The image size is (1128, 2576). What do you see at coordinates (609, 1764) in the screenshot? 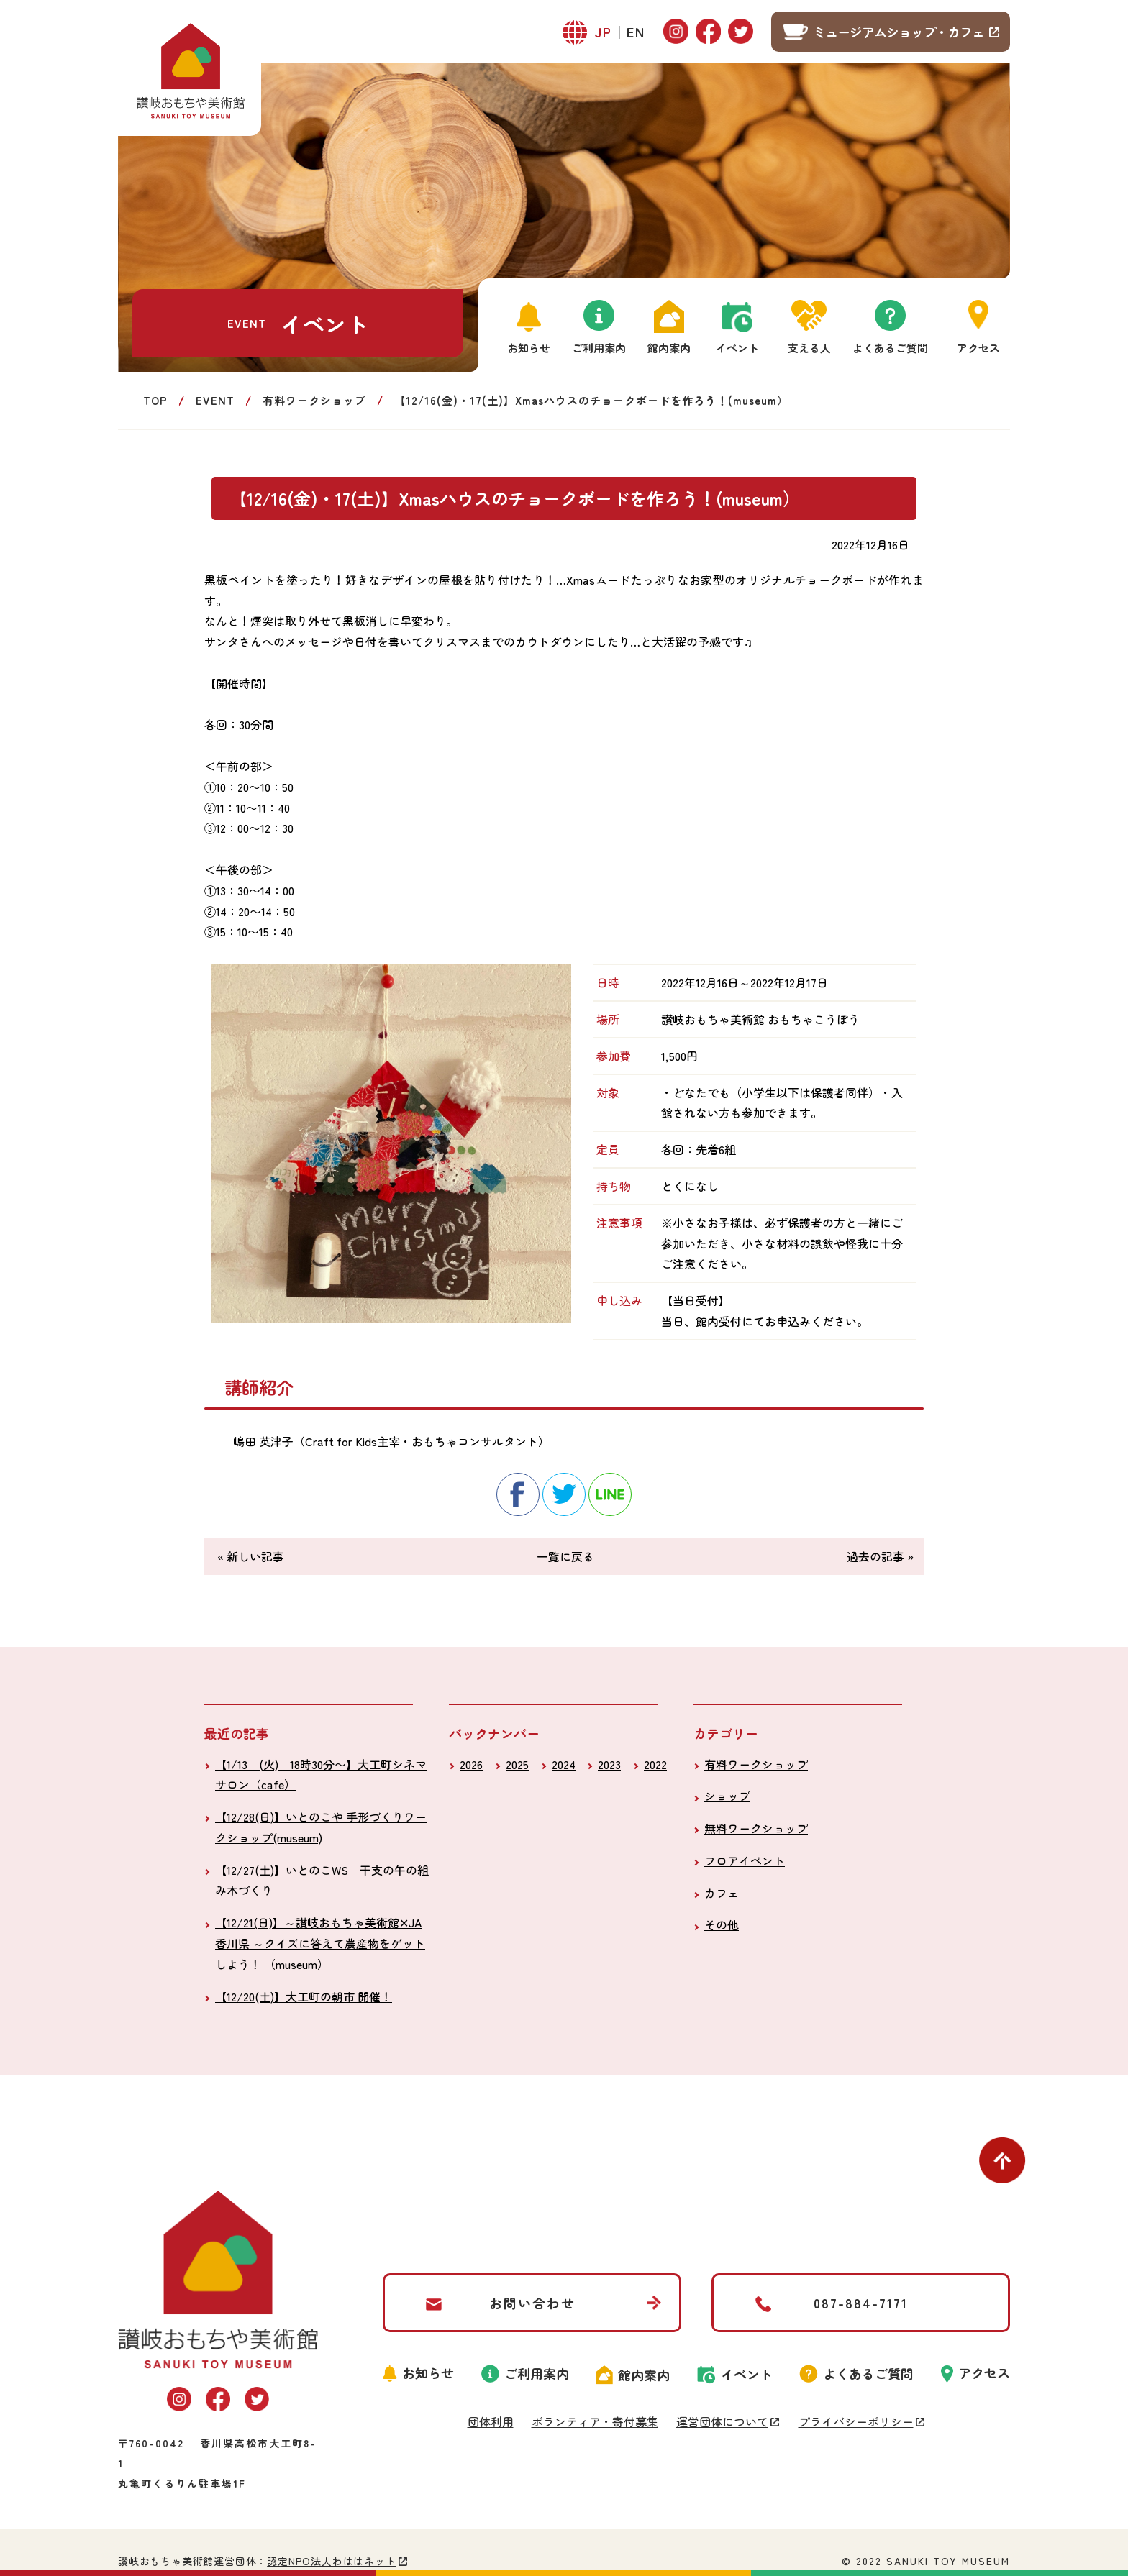
I see `2023` at bounding box center [609, 1764].